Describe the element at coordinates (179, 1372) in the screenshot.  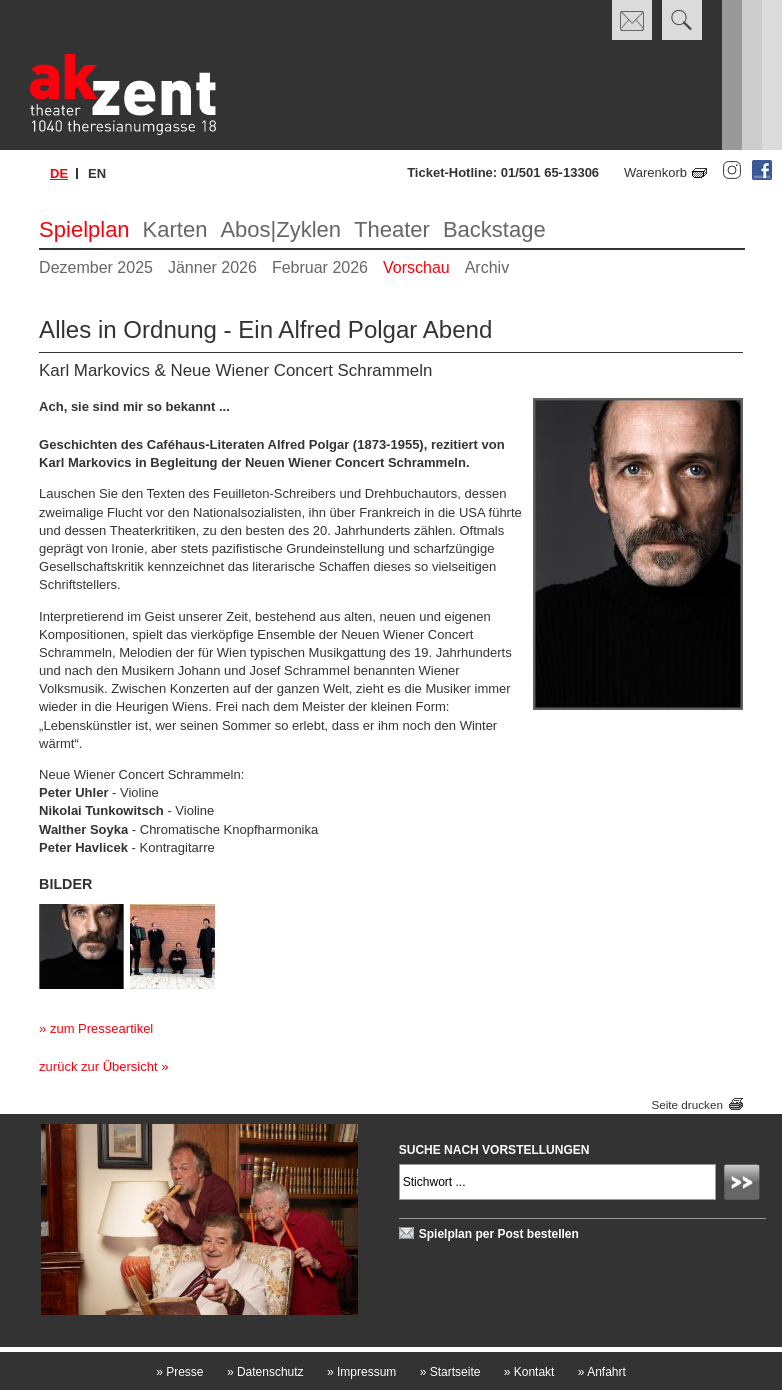
I see `Presse` at that location.